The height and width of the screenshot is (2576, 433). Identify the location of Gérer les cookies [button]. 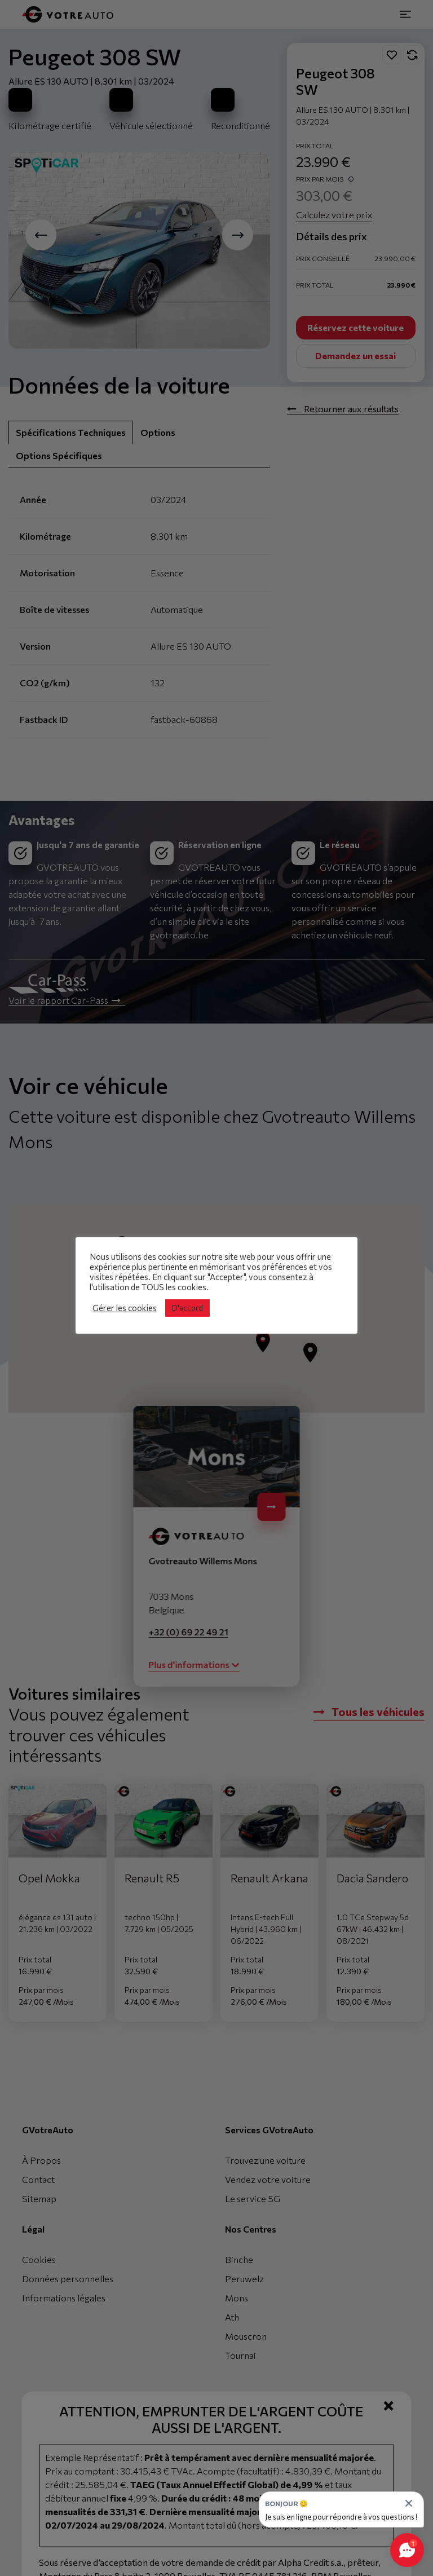
(124, 1308).